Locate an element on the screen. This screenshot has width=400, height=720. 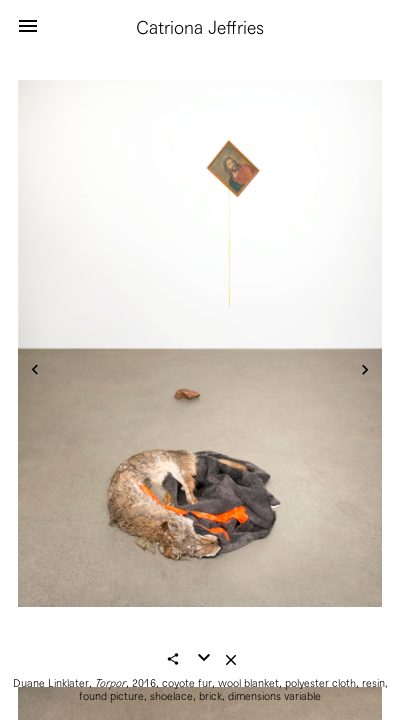
Catriona Jeffries is located at coordinates (200, 27).